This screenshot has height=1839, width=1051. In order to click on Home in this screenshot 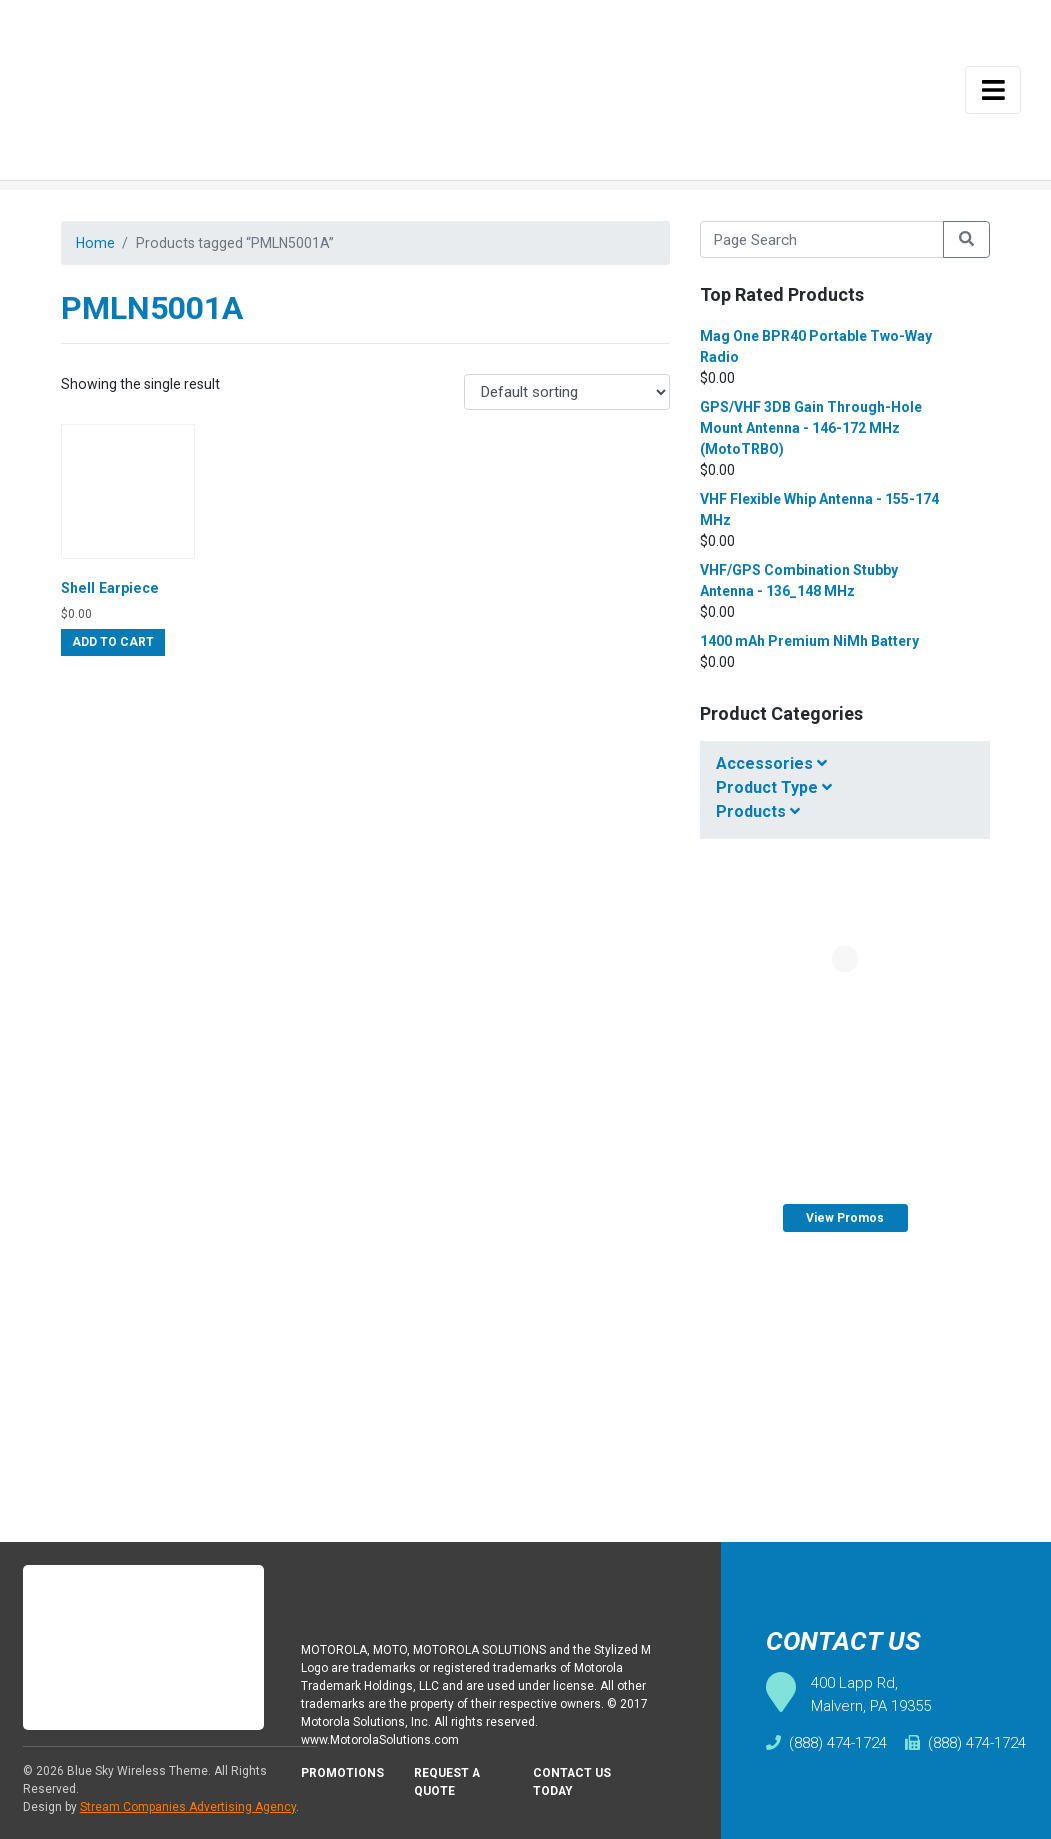, I will do `click(96, 244)`.